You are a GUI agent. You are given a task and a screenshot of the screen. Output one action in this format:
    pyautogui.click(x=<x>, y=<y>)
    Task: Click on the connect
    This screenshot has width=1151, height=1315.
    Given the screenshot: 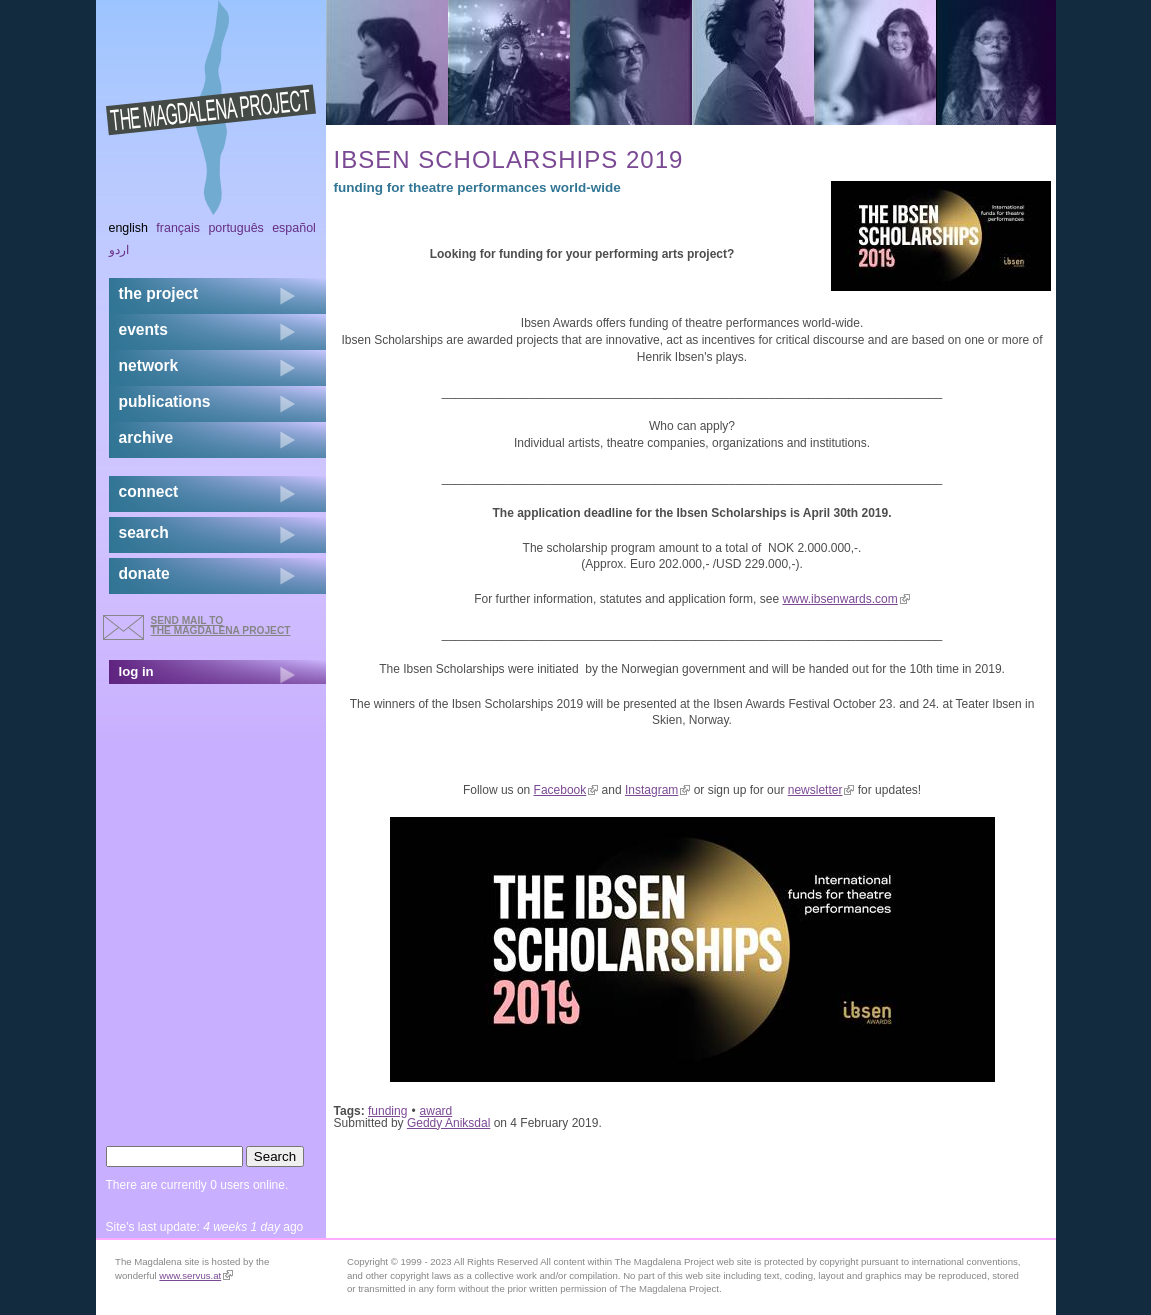 What is the action you would take?
    pyautogui.click(x=149, y=491)
    